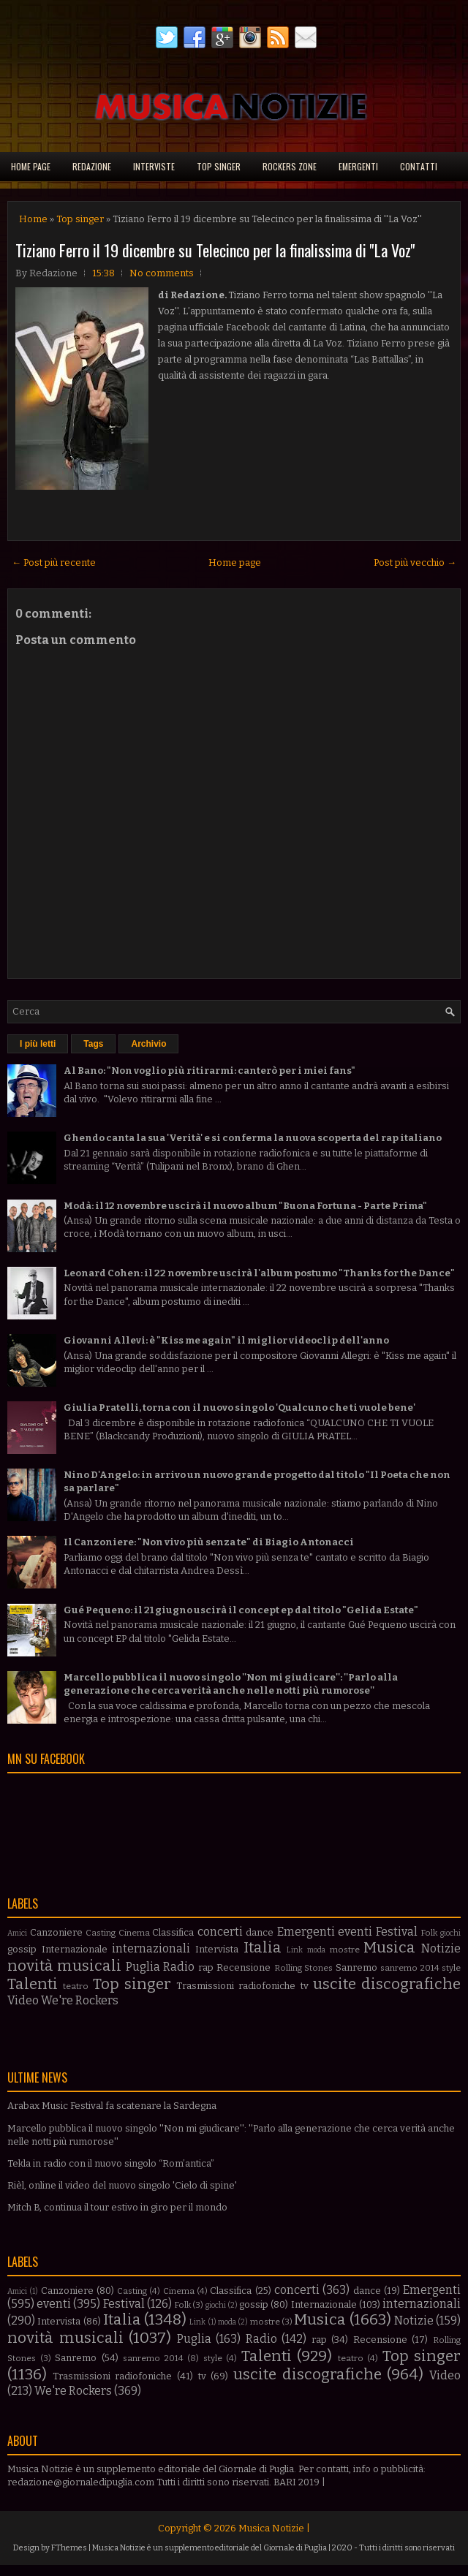  I want to click on Al Bano: "Non voglio più ritirarmi: canterò per i miei fans", so click(209, 1070).